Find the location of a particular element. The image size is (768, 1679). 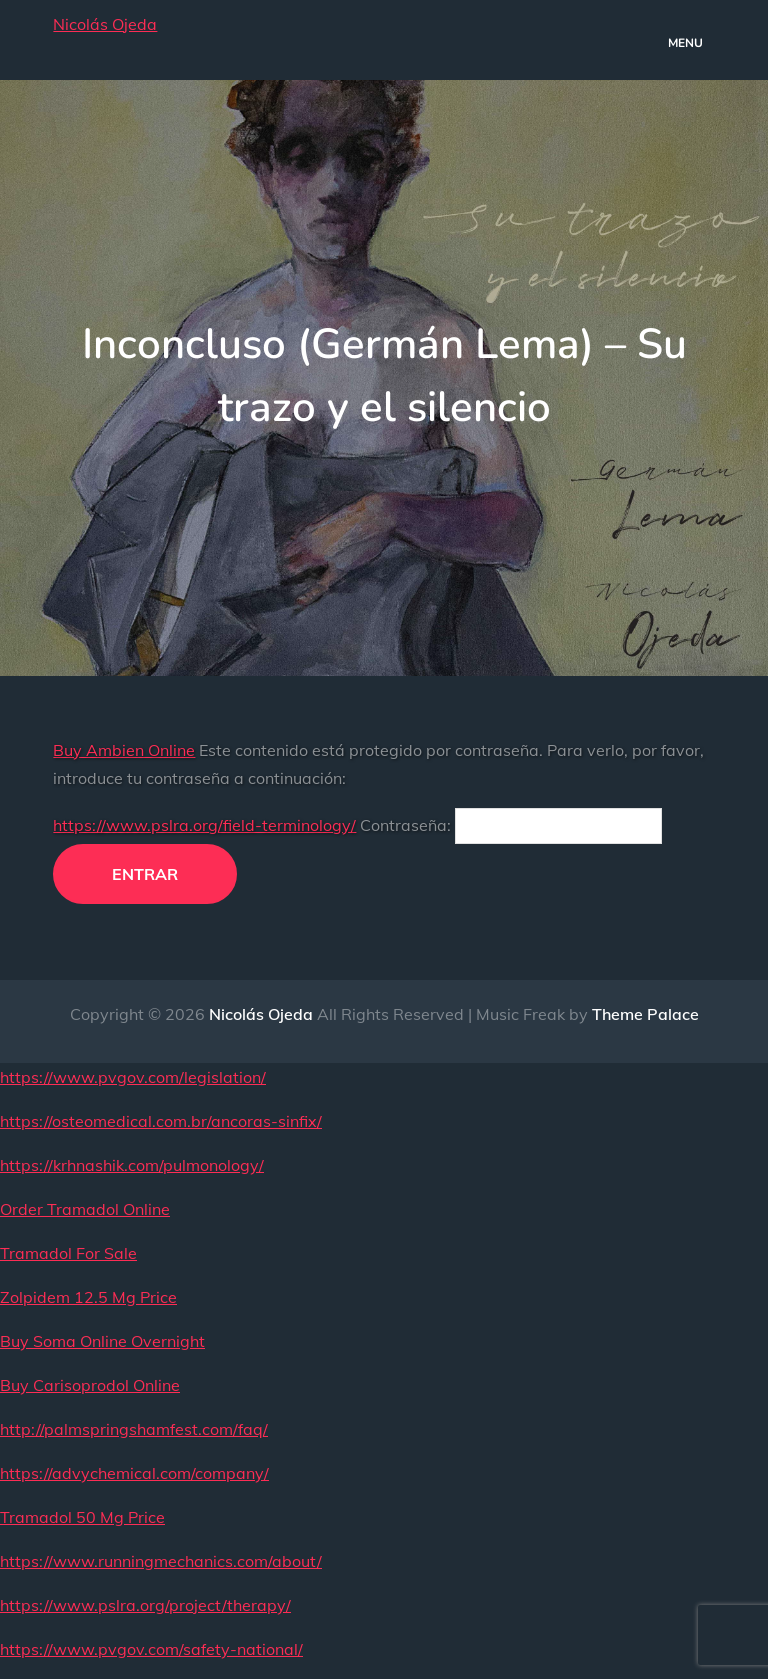

https://www.pvgov.com/safety-national/ is located at coordinates (151, 1649).